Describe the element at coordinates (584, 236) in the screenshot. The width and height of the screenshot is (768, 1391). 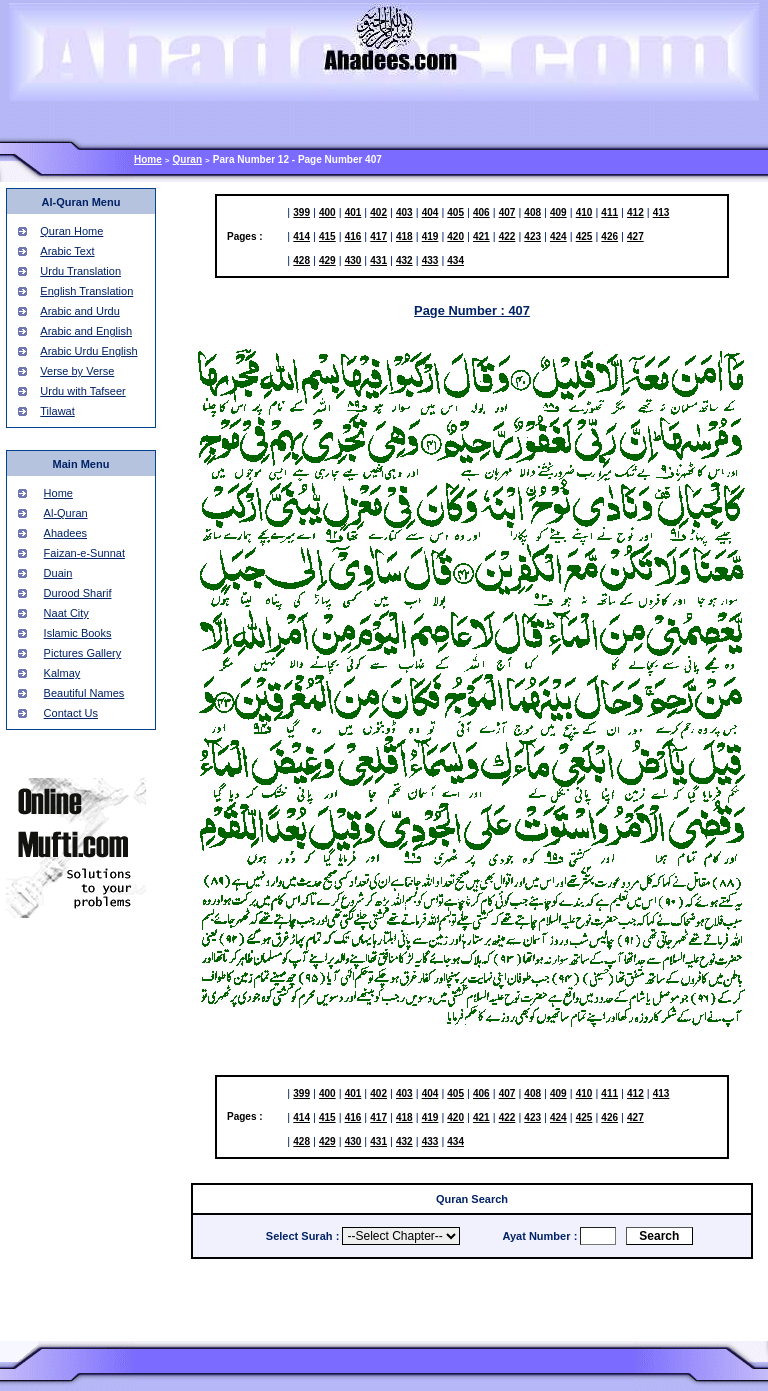
I see `425` at that location.